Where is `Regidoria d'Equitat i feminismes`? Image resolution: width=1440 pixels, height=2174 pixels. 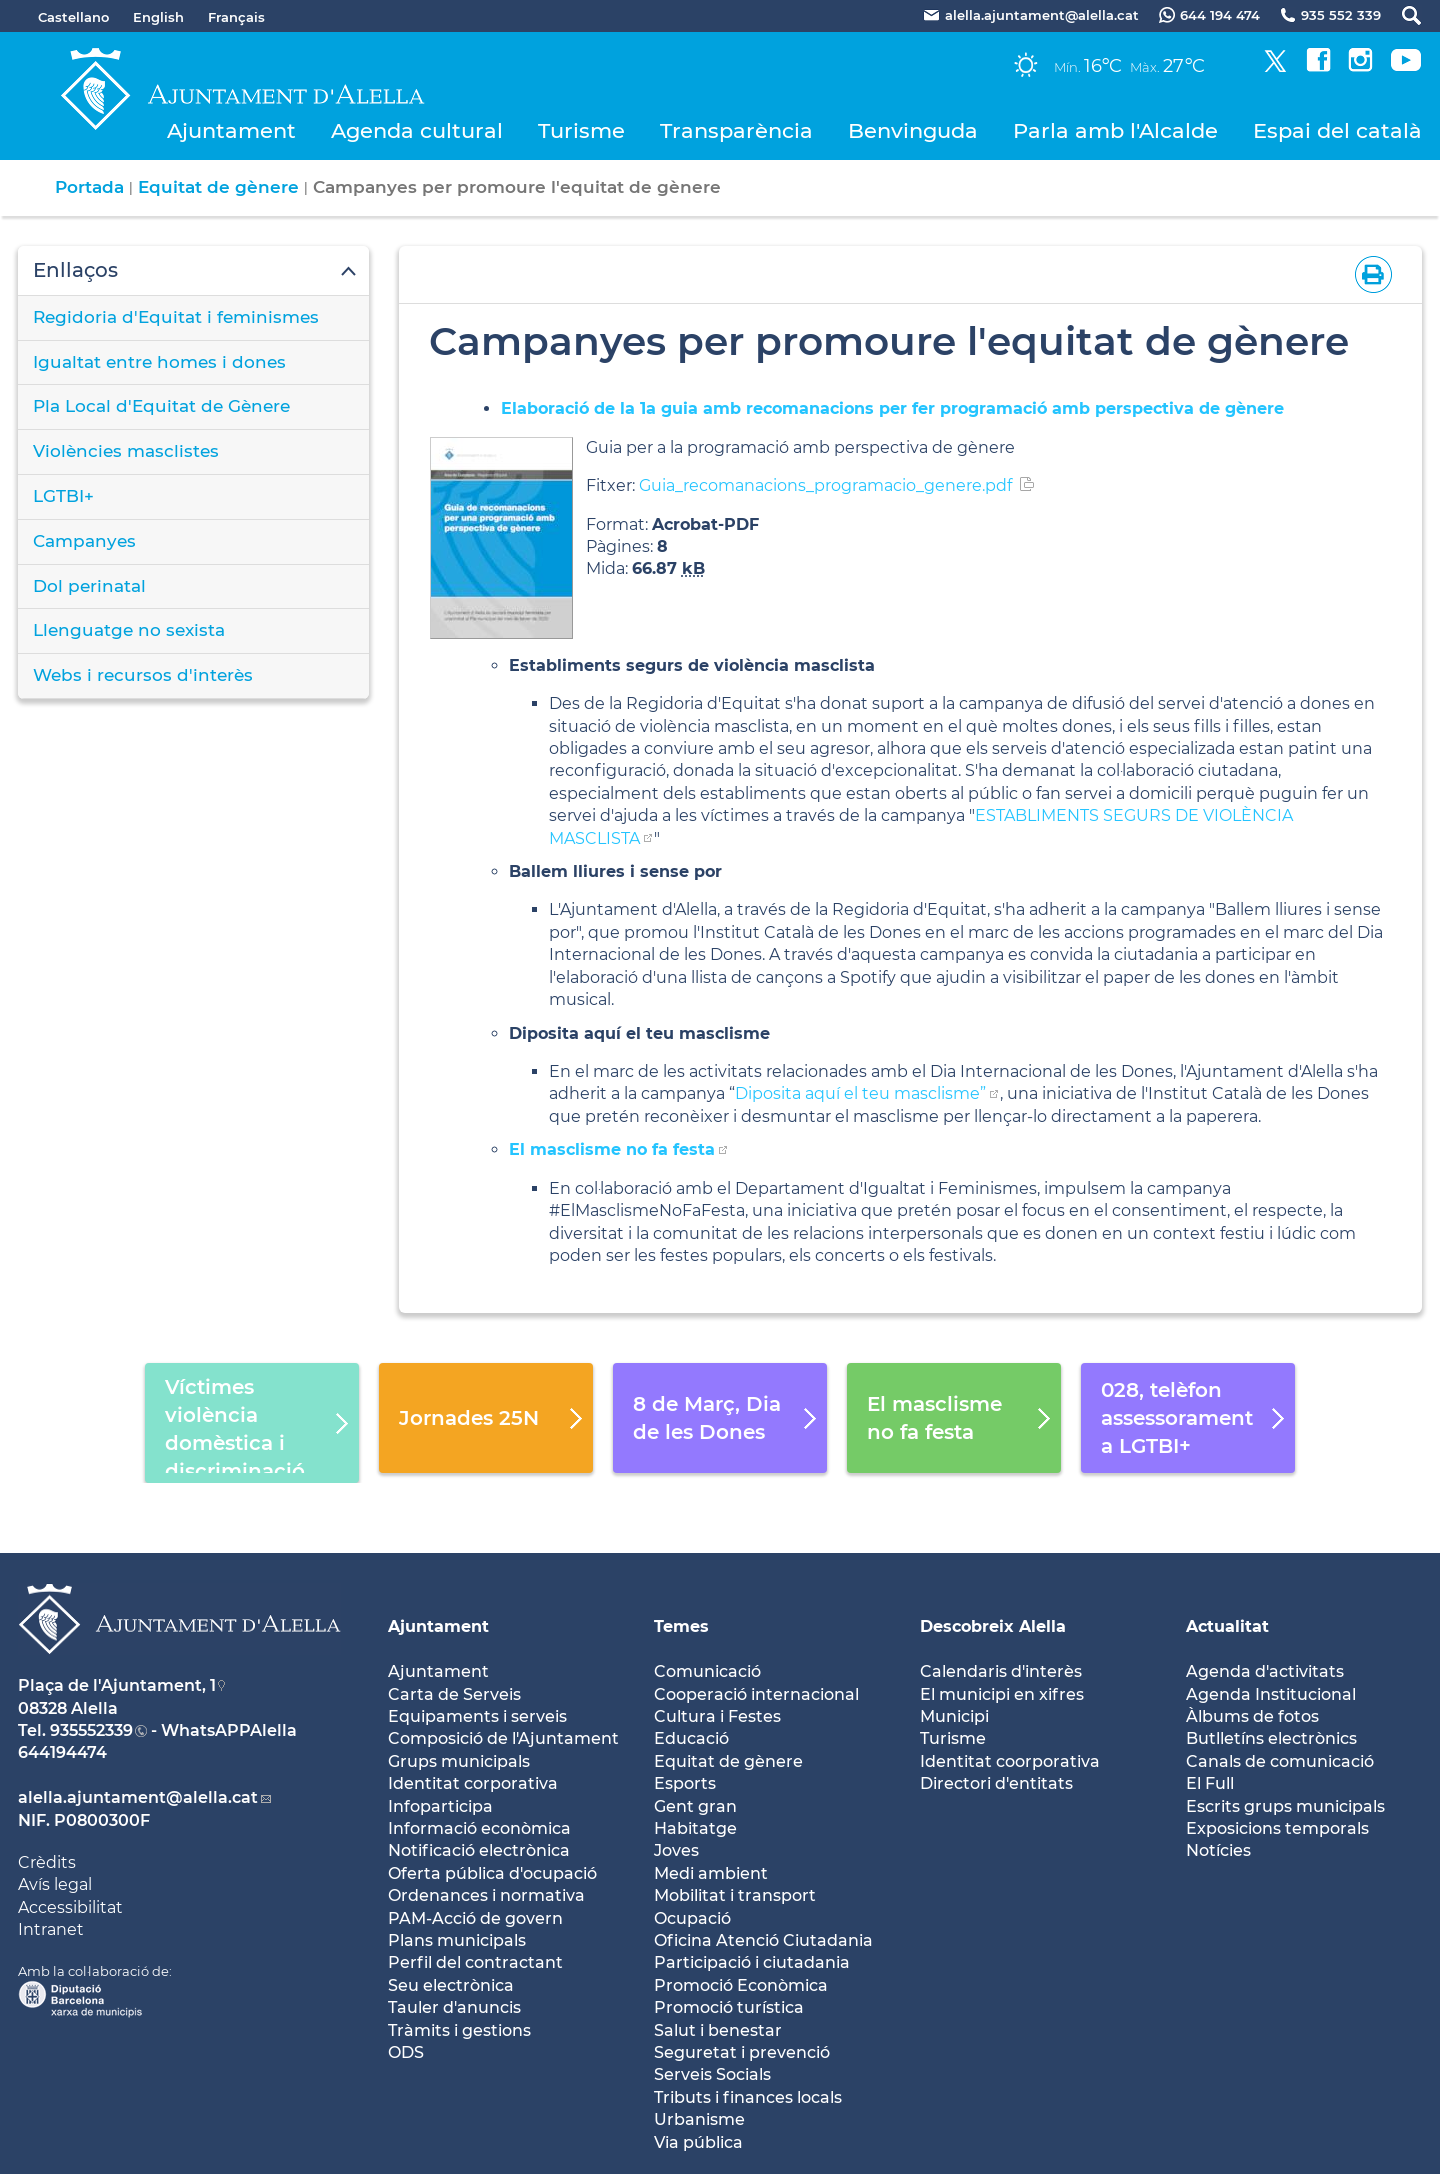 Regidoria d'Equitat i feminismes is located at coordinates (176, 317).